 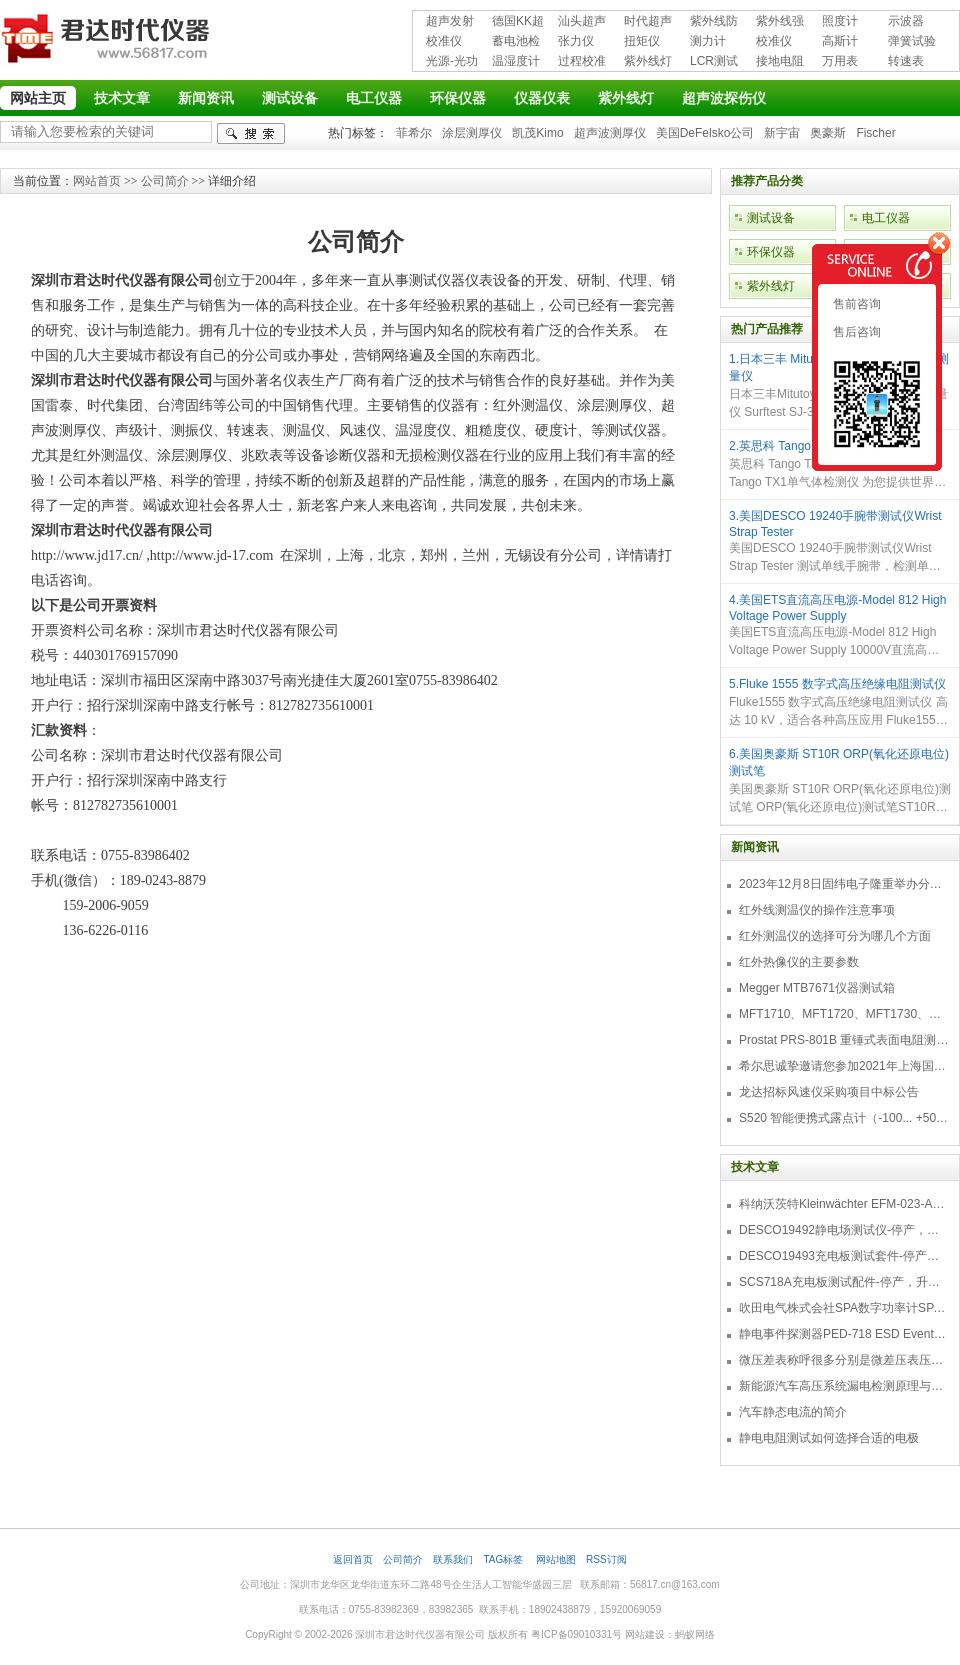 What do you see at coordinates (780, 22) in the screenshot?
I see `紫外线强度计` at bounding box center [780, 22].